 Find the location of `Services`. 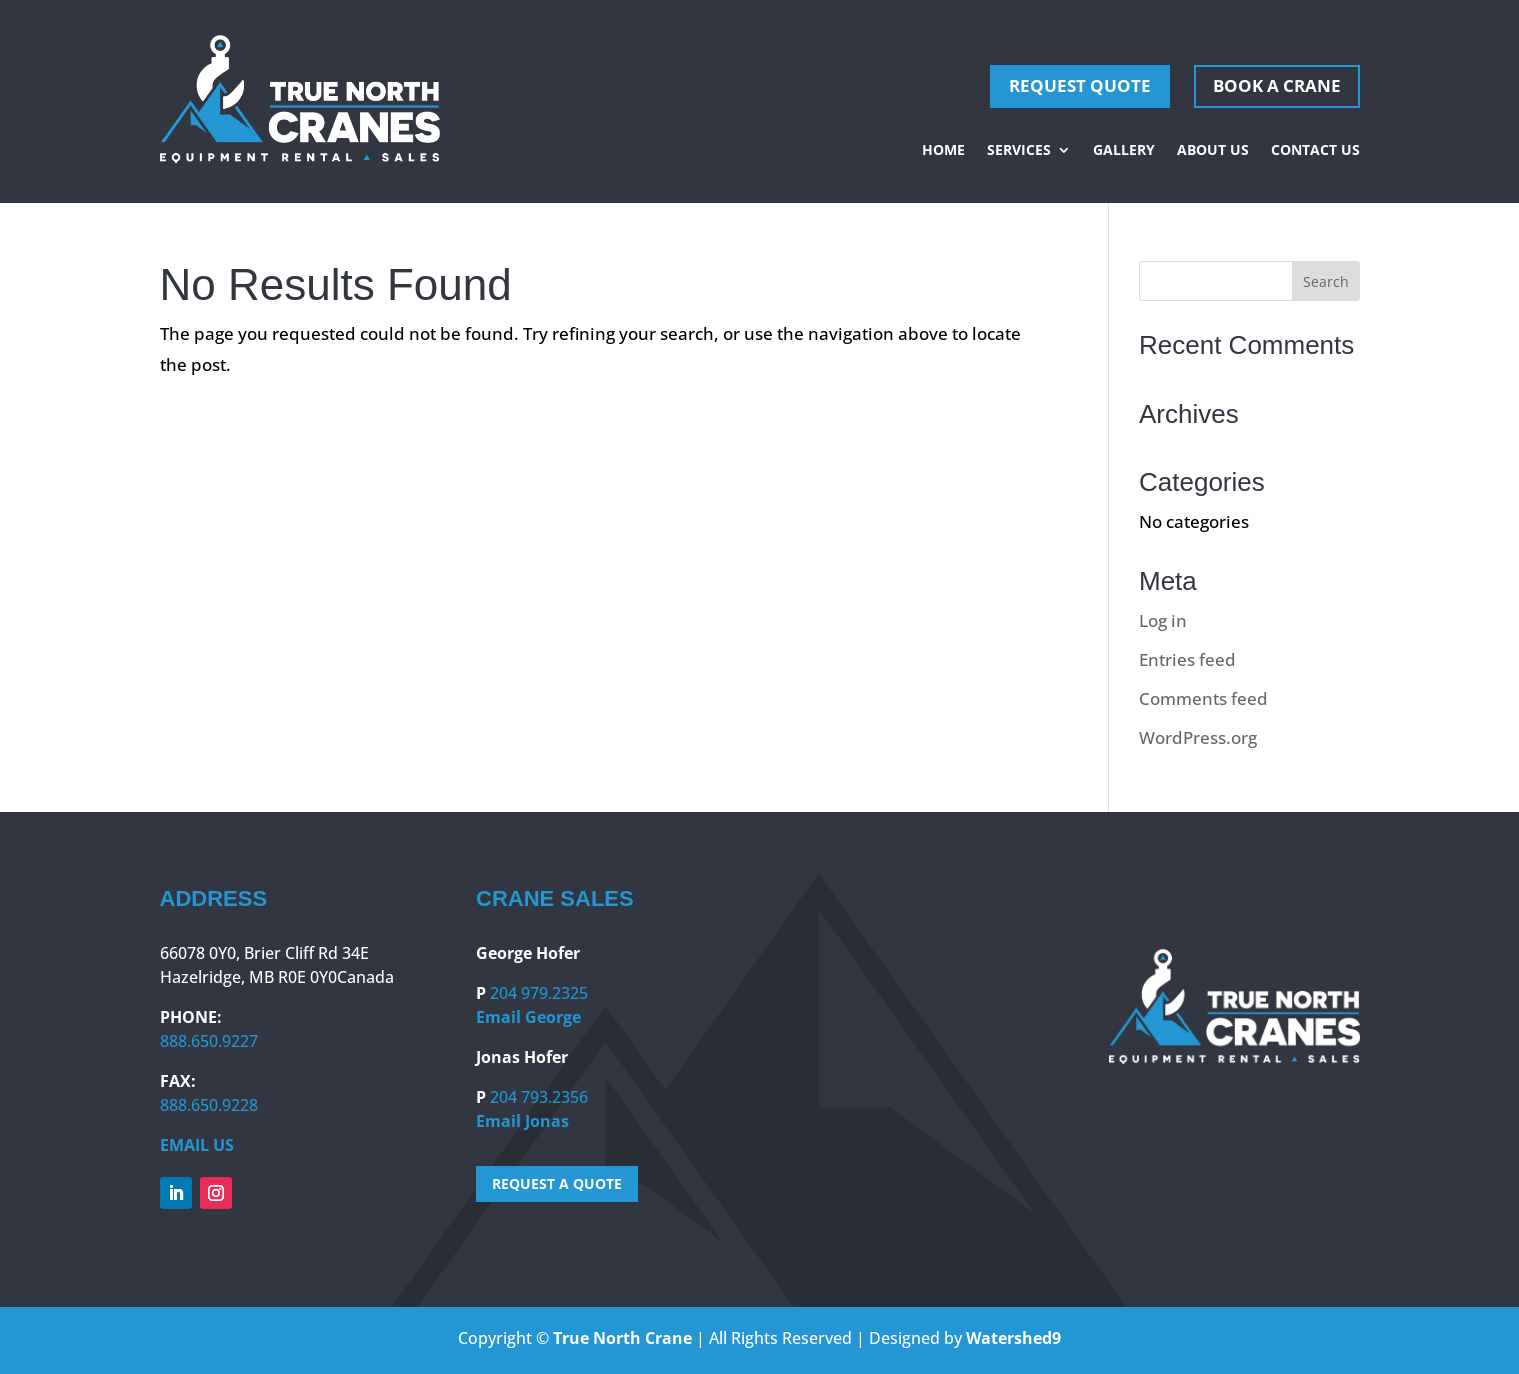

Services is located at coordinates (1019, 151).